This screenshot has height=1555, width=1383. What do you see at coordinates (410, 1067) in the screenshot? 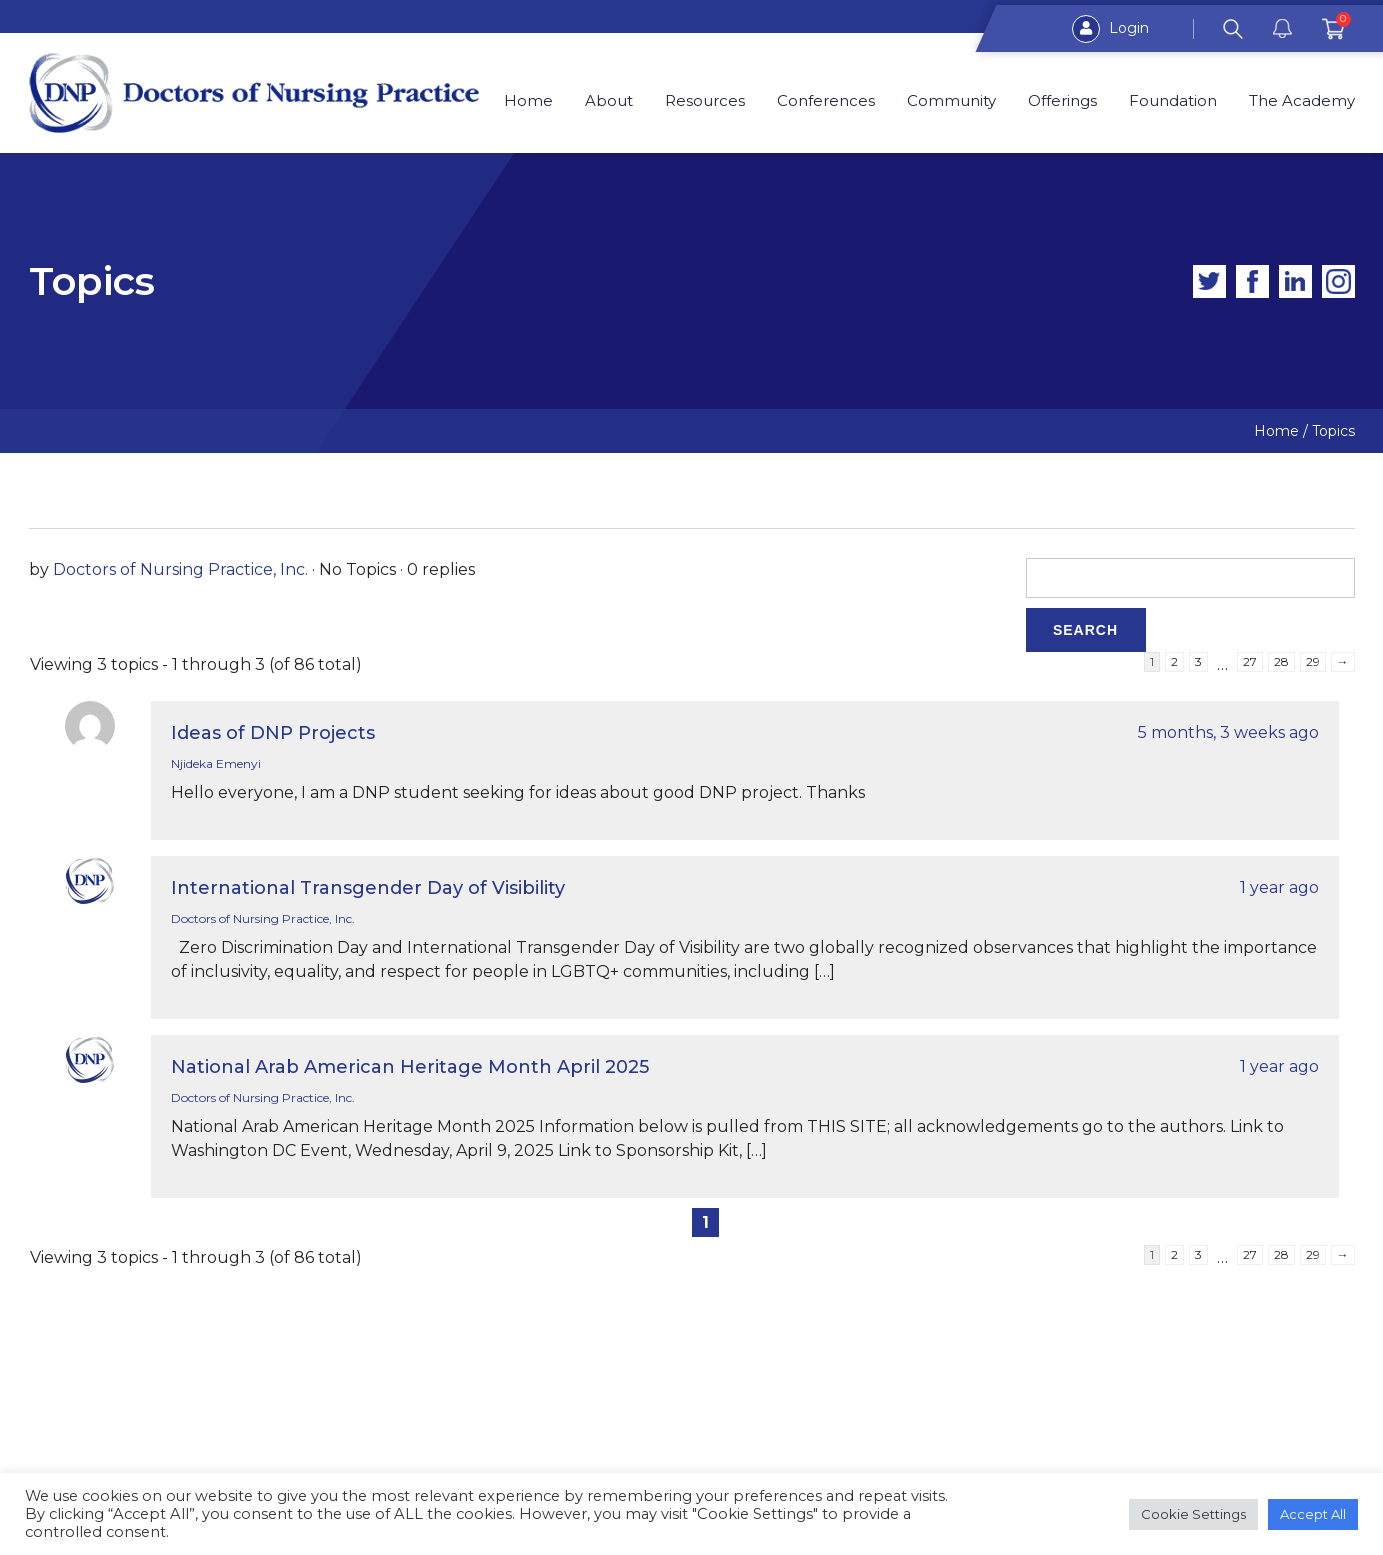
I see `National Arab American Heritage Month April 2025` at bounding box center [410, 1067].